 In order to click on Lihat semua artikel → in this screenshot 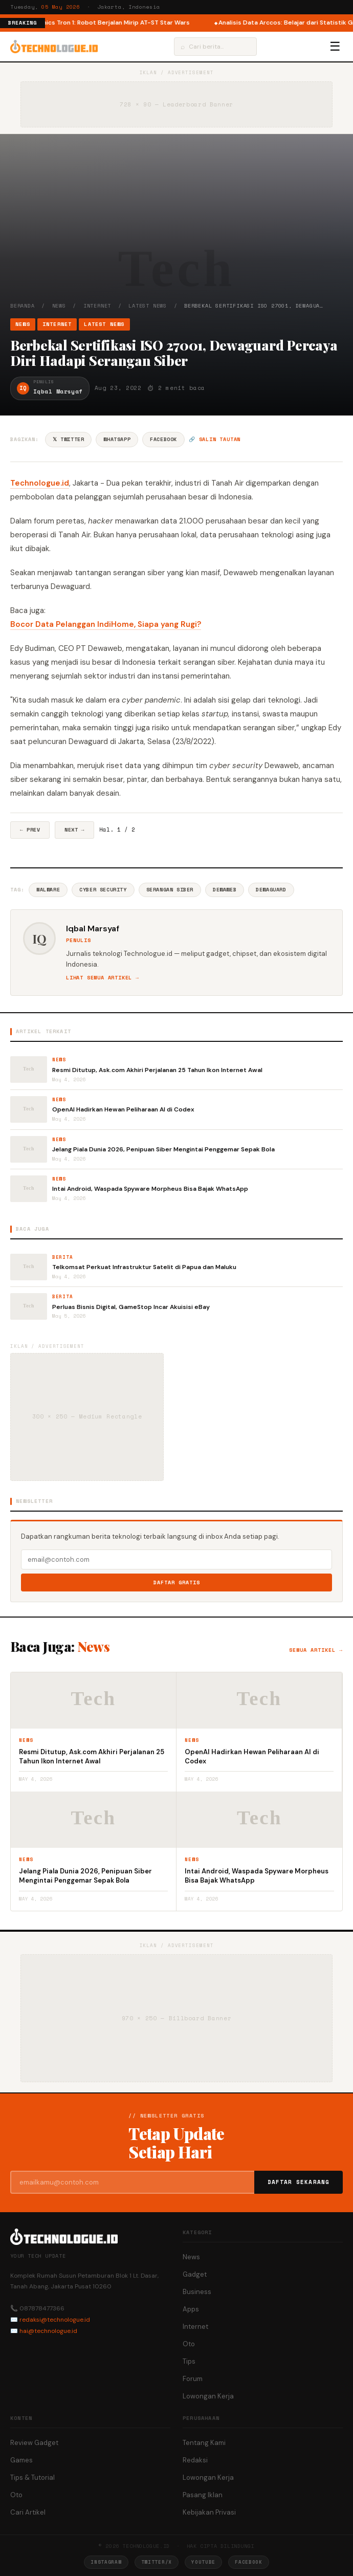, I will do `click(102, 977)`.